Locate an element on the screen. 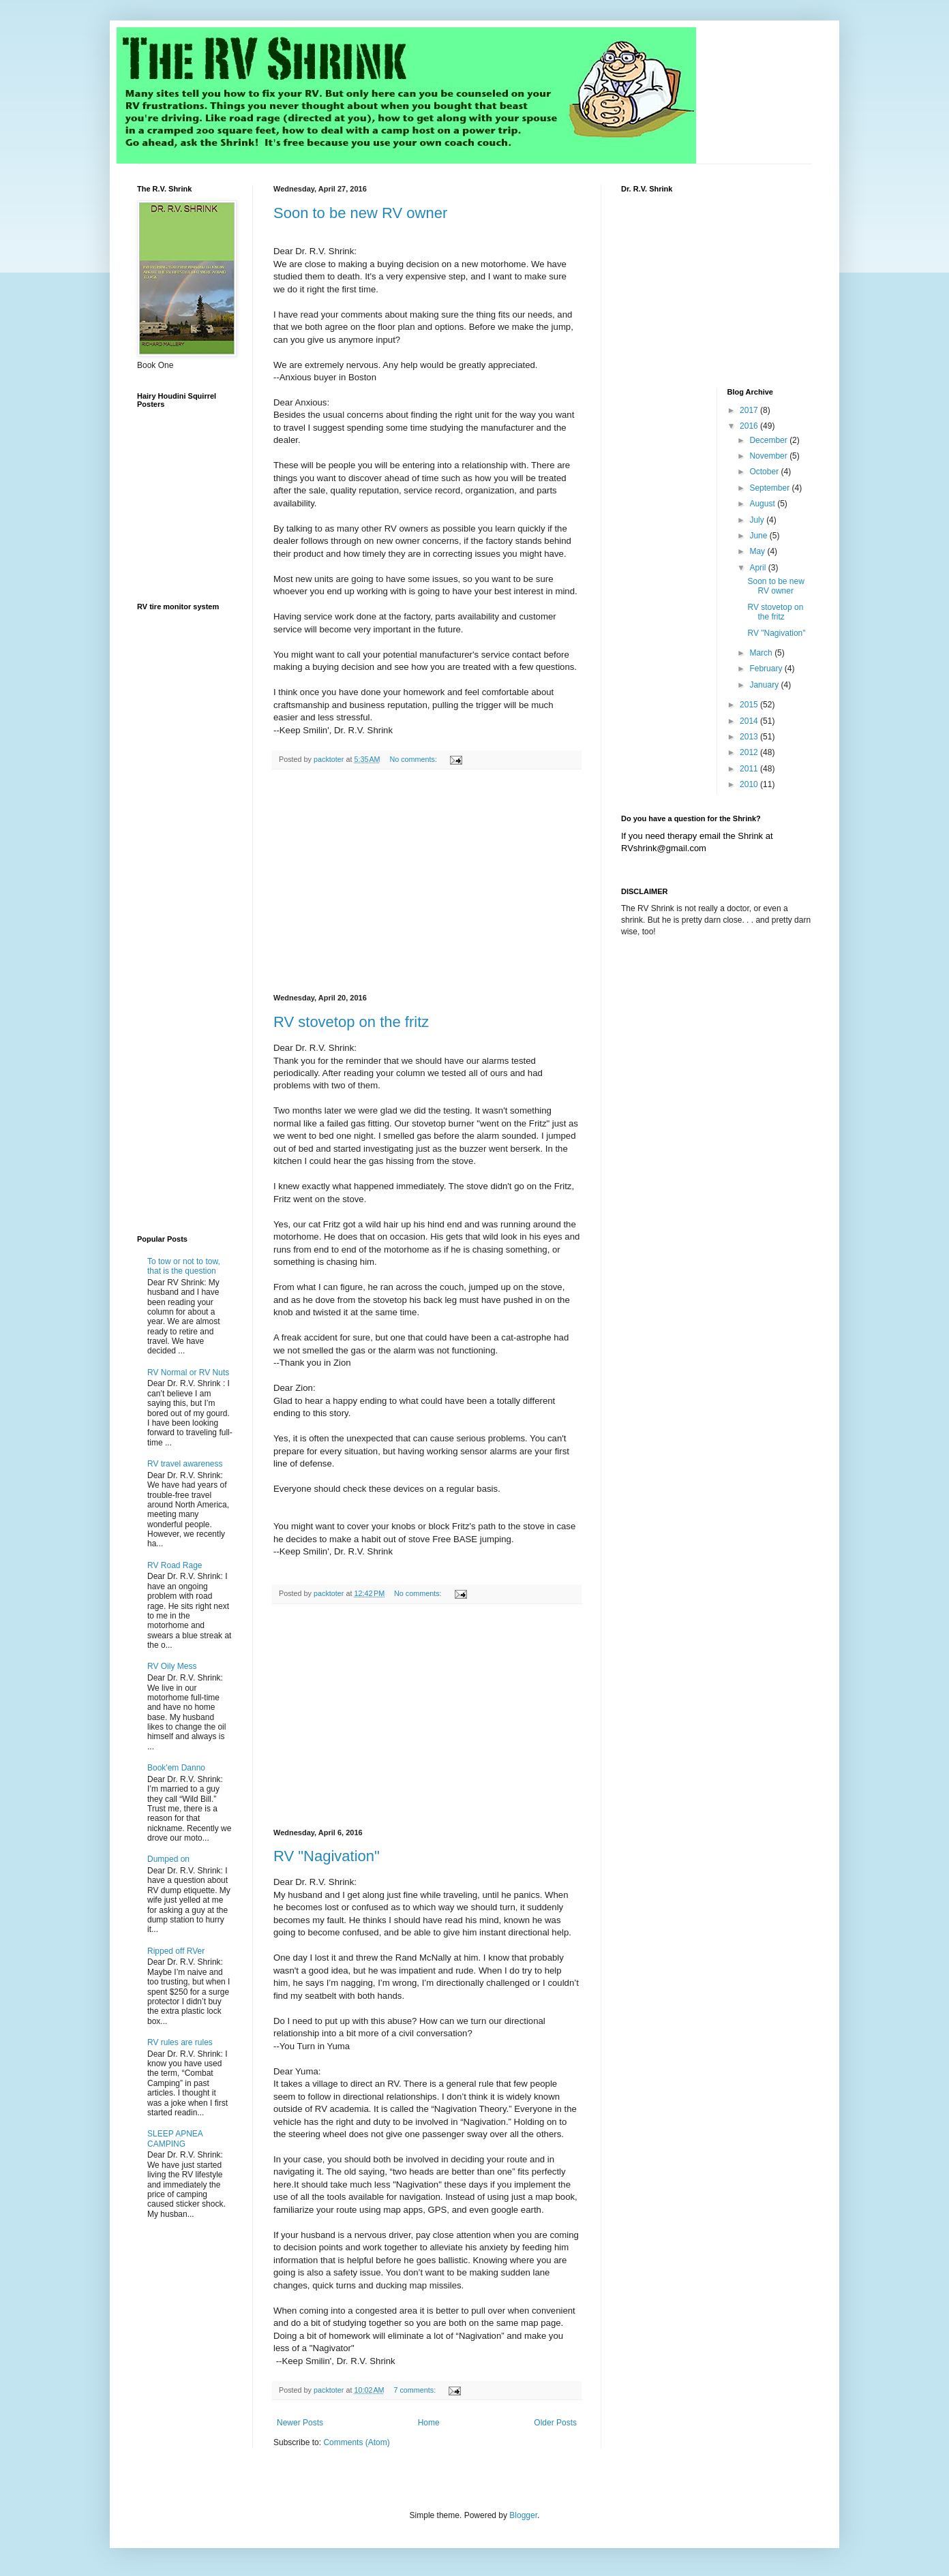 This screenshot has height=2576, width=949. RV stovetop on the fritz is located at coordinates (351, 1021).